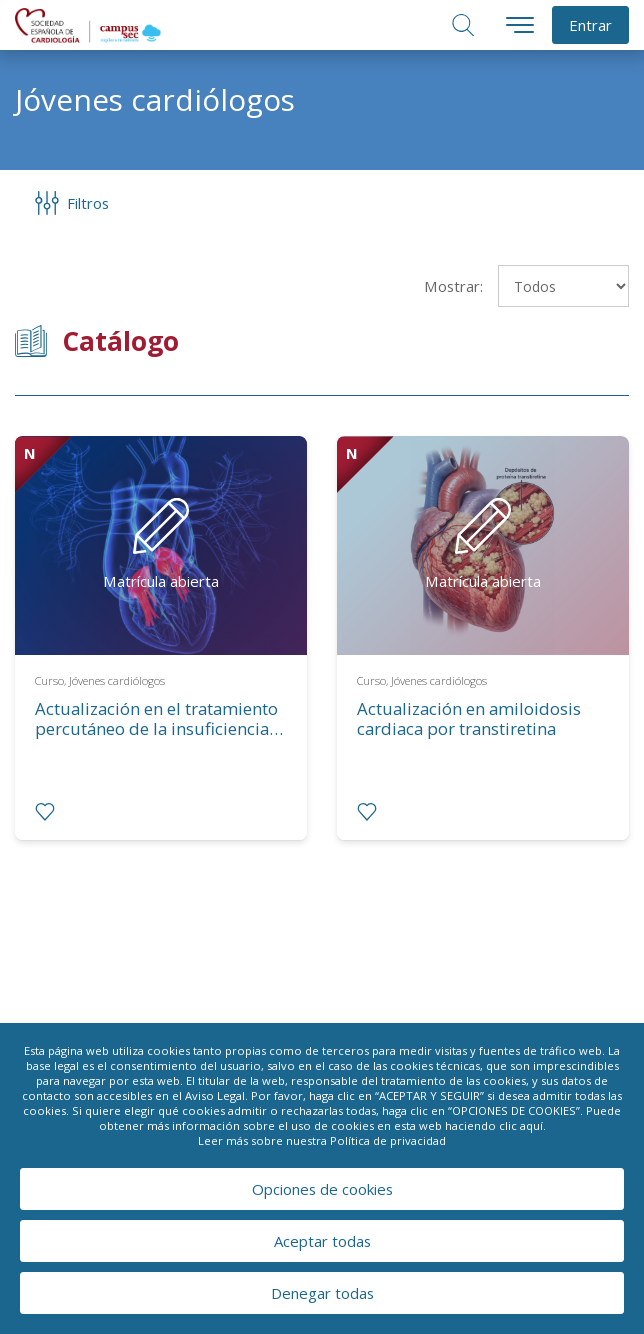 This screenshot has width=644, height=1334. I want to click on Aceptar todas, so click(322, 1241).